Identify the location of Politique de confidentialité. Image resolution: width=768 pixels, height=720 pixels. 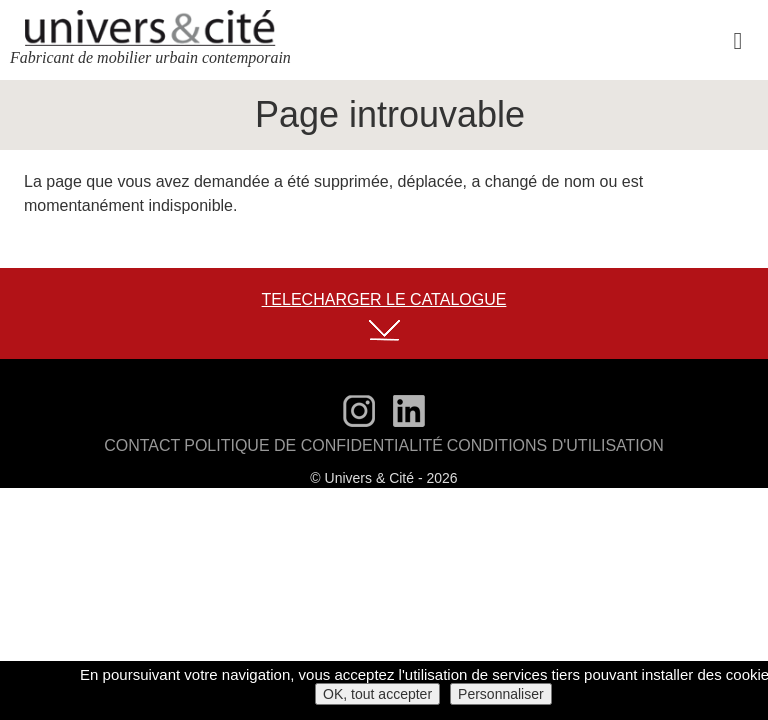
(319, 448).